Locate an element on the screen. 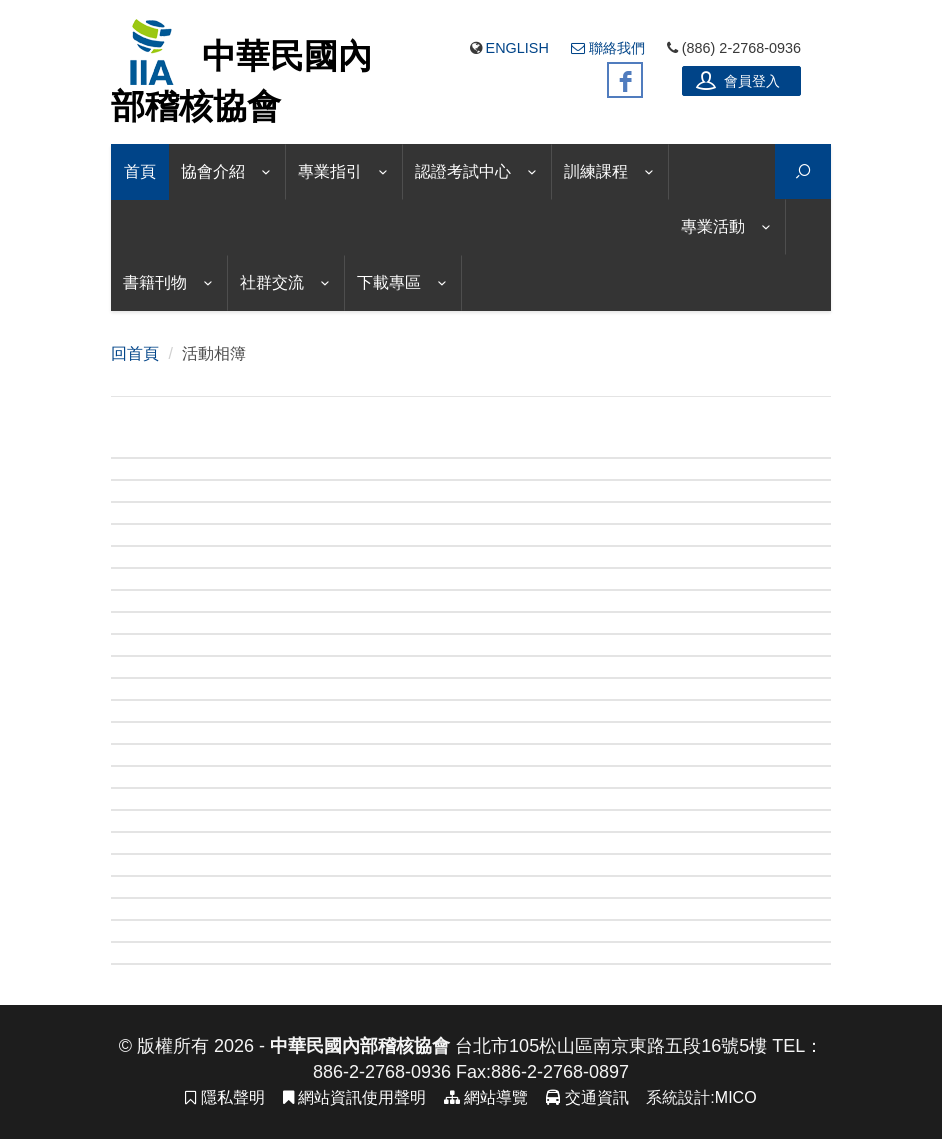 The image size is (942, 1139). 社群交流 is located at coordinates (272, 282).